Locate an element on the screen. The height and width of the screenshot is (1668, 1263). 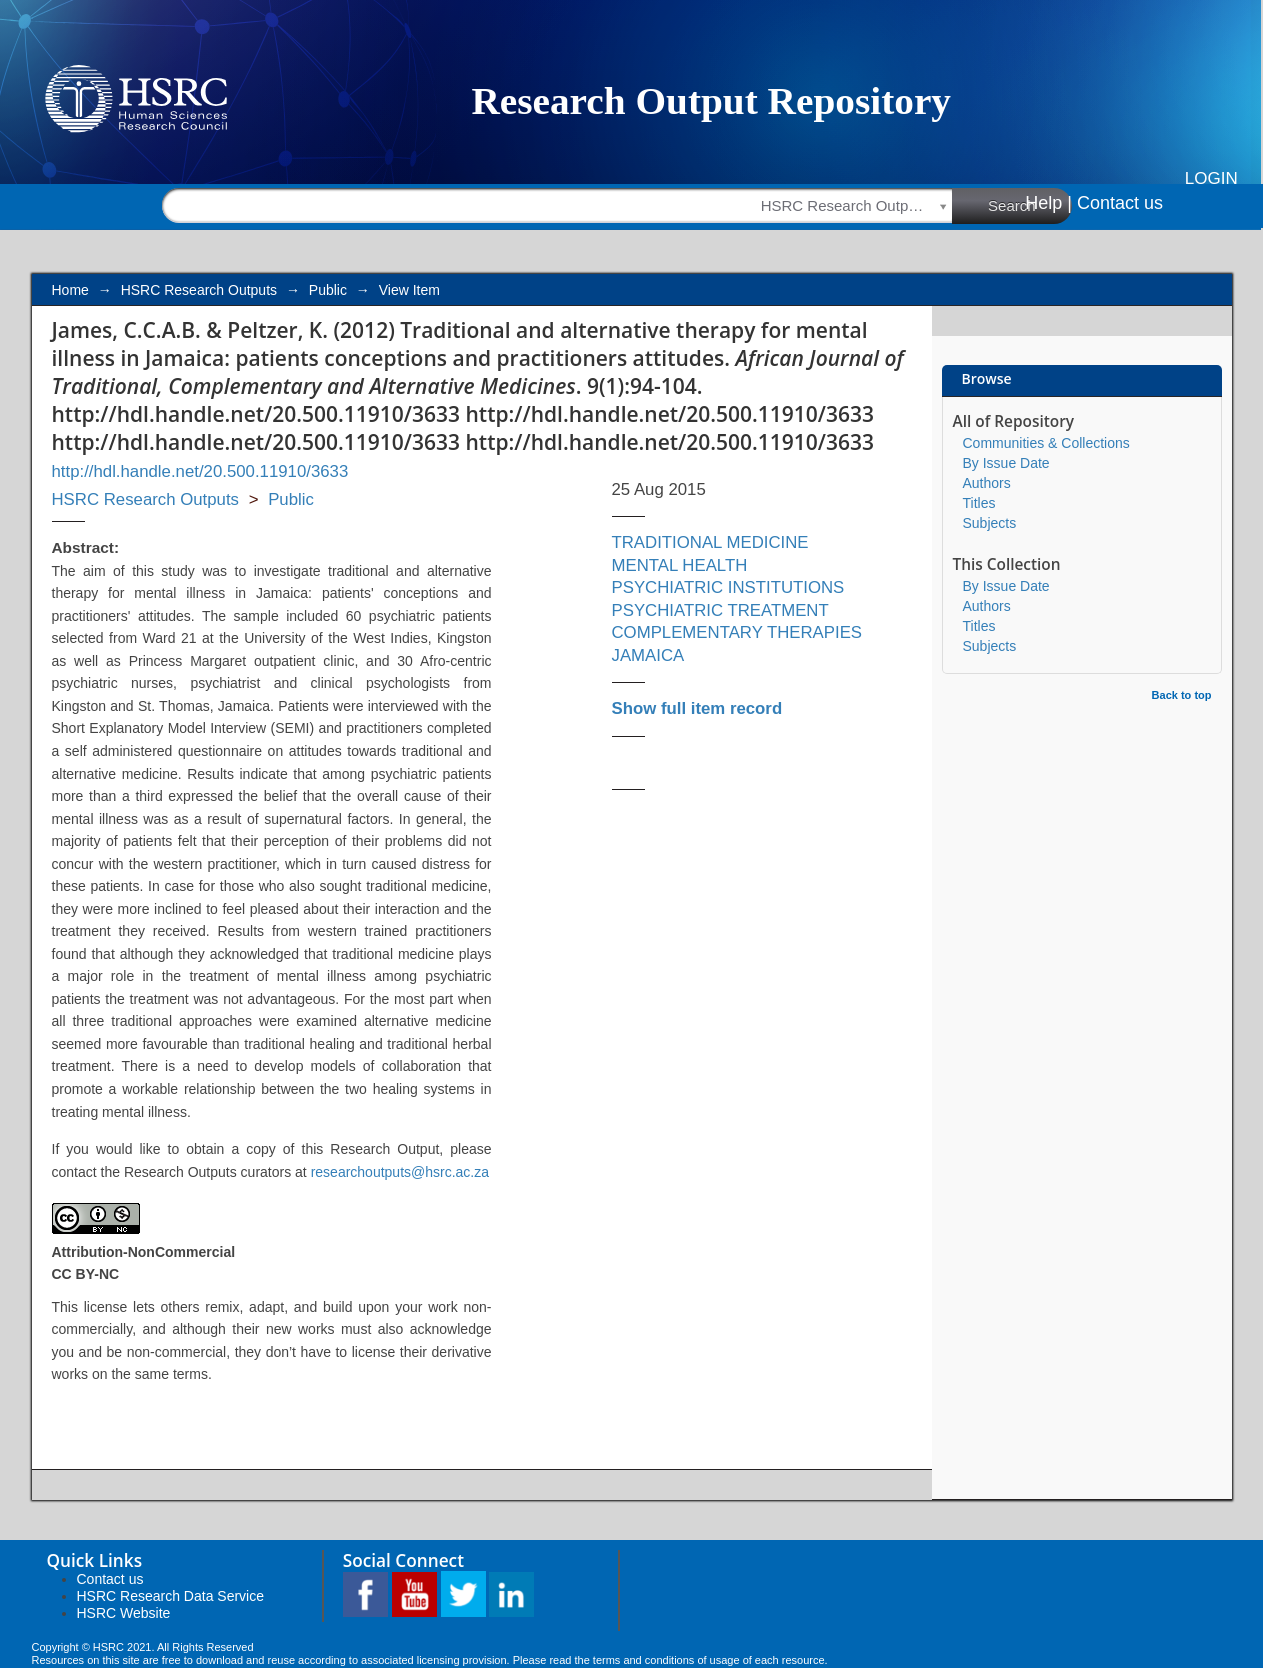
PSYCHIATRIC INSTITUTIONS is located at coordinates (728, 587).